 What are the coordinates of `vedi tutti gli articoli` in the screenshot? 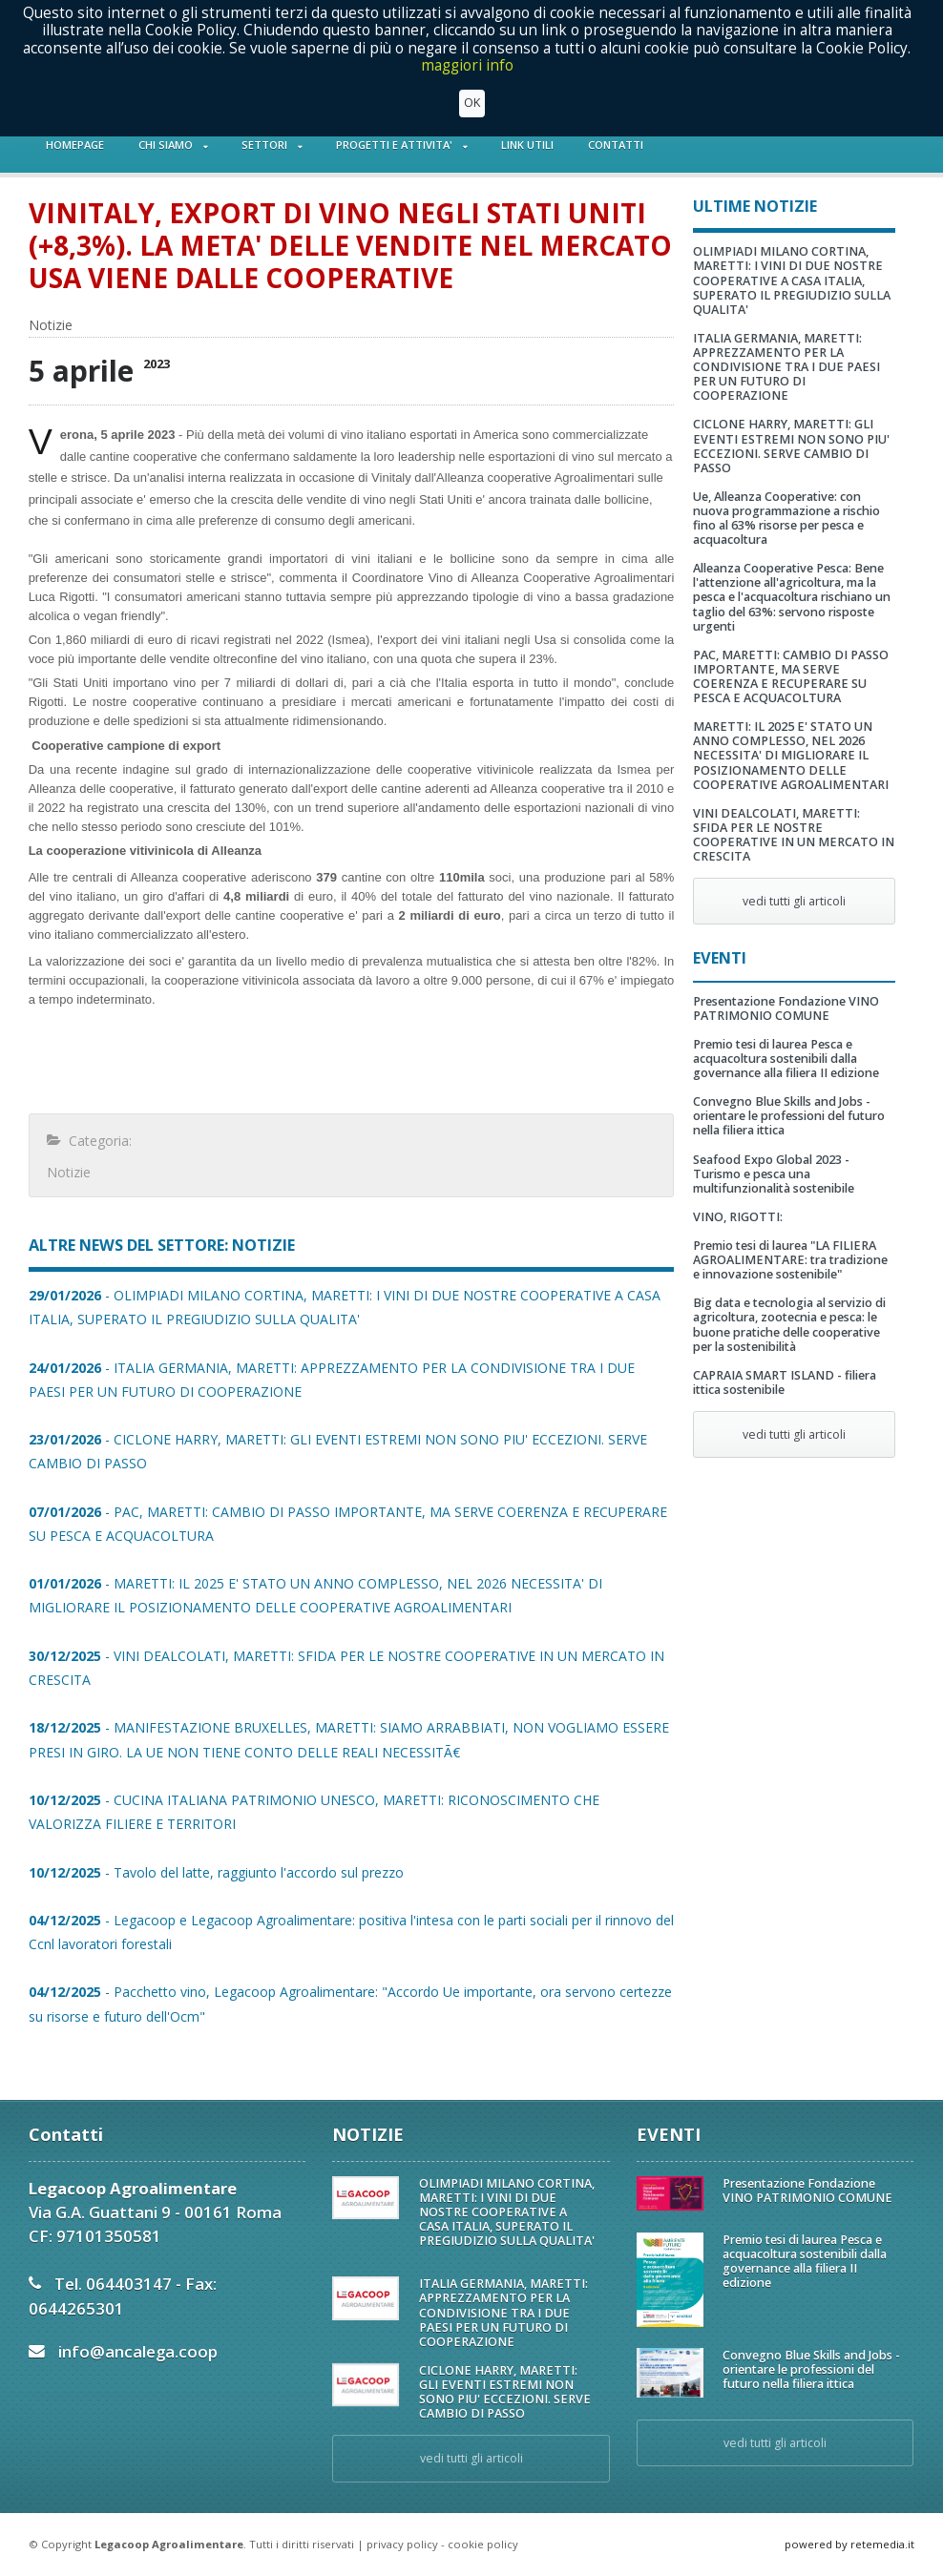 It's located at (794, 901).